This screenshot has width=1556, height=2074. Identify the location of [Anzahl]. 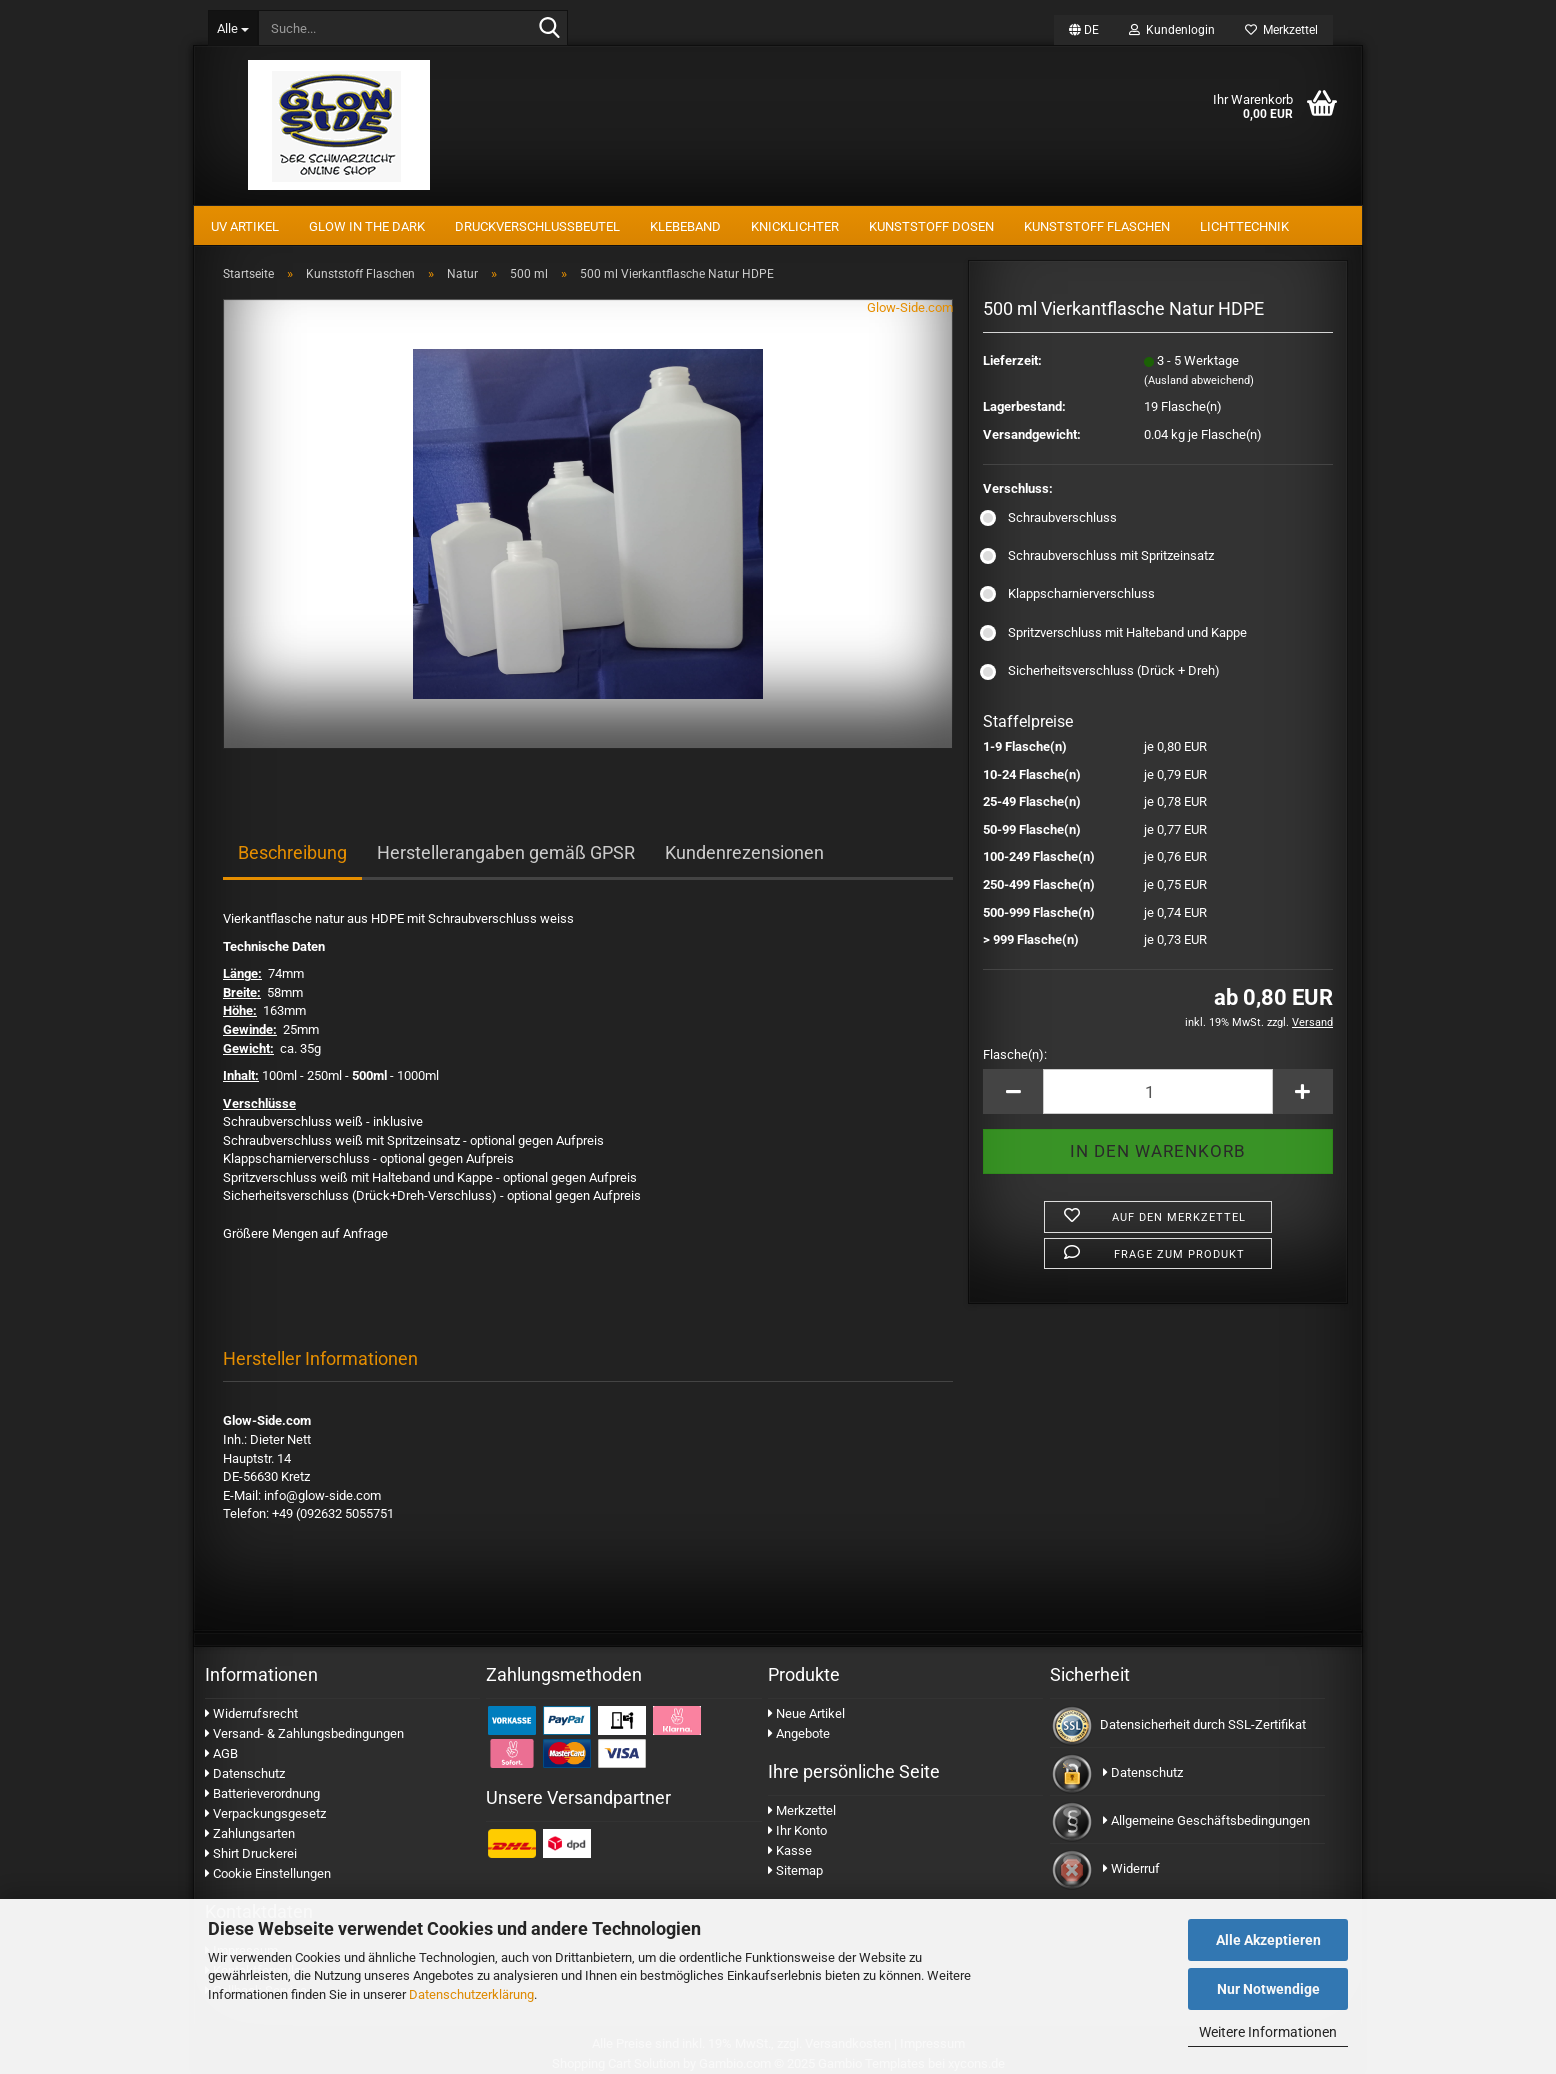
(1158, 1091).